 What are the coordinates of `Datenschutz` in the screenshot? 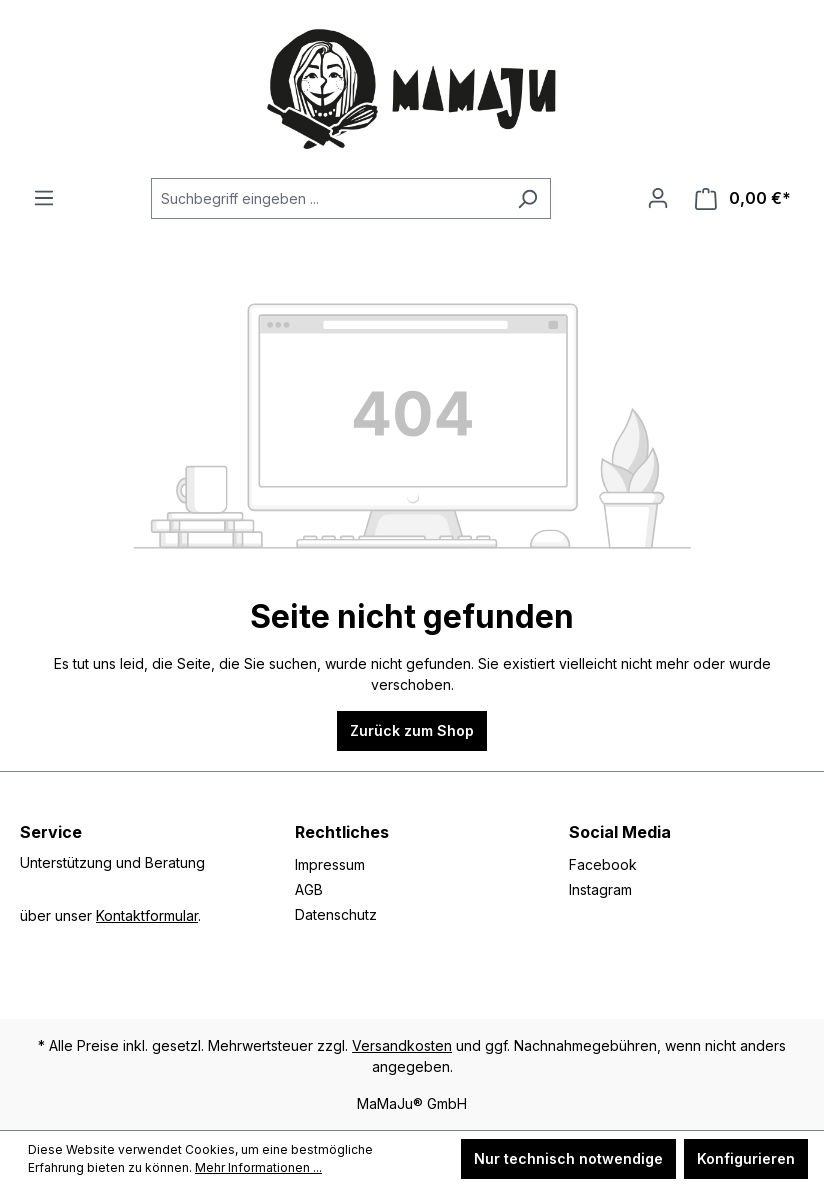 It's located at (336, 914).